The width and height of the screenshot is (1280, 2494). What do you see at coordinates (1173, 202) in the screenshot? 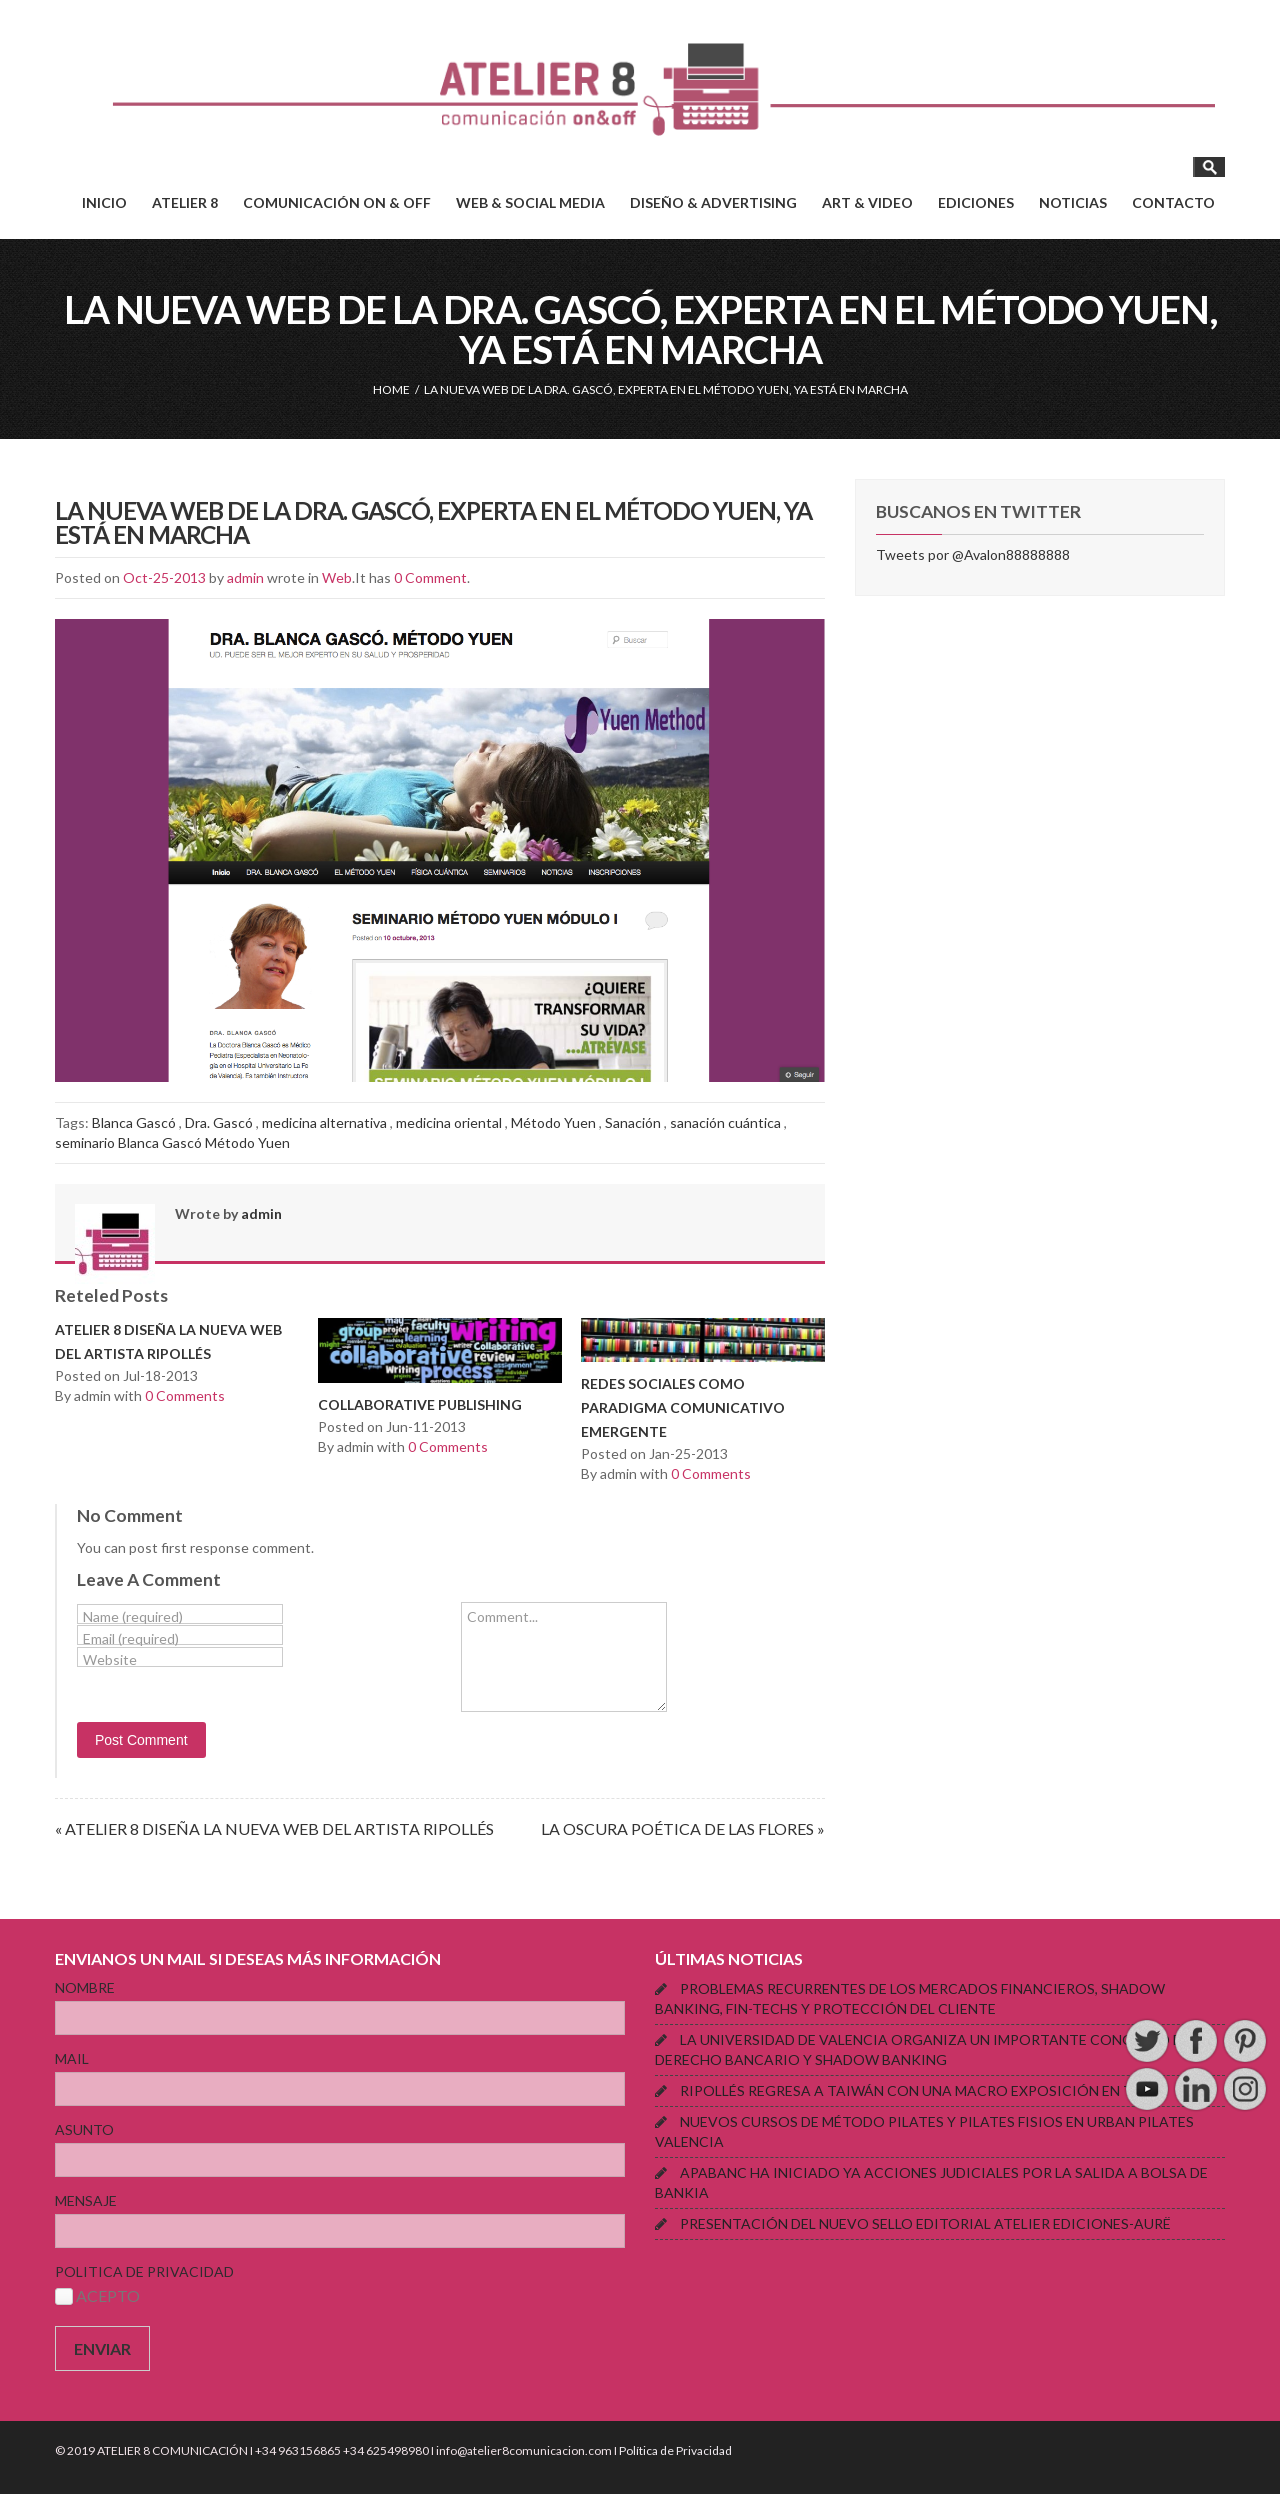
I see `CONTACTO` at bounding box center [1173, 202].